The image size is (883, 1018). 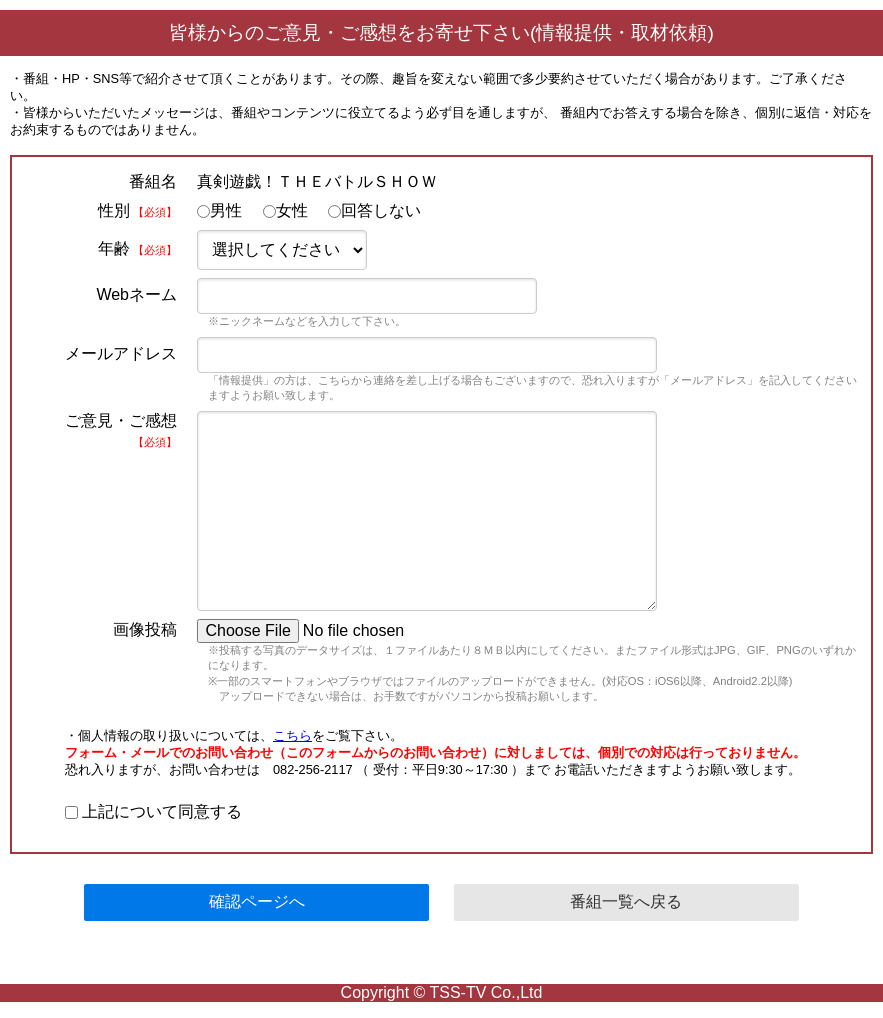 What do you see at coordinates (136, 294) in the screenshot?
I see `Webネーム` at bounding box center [136, 294].